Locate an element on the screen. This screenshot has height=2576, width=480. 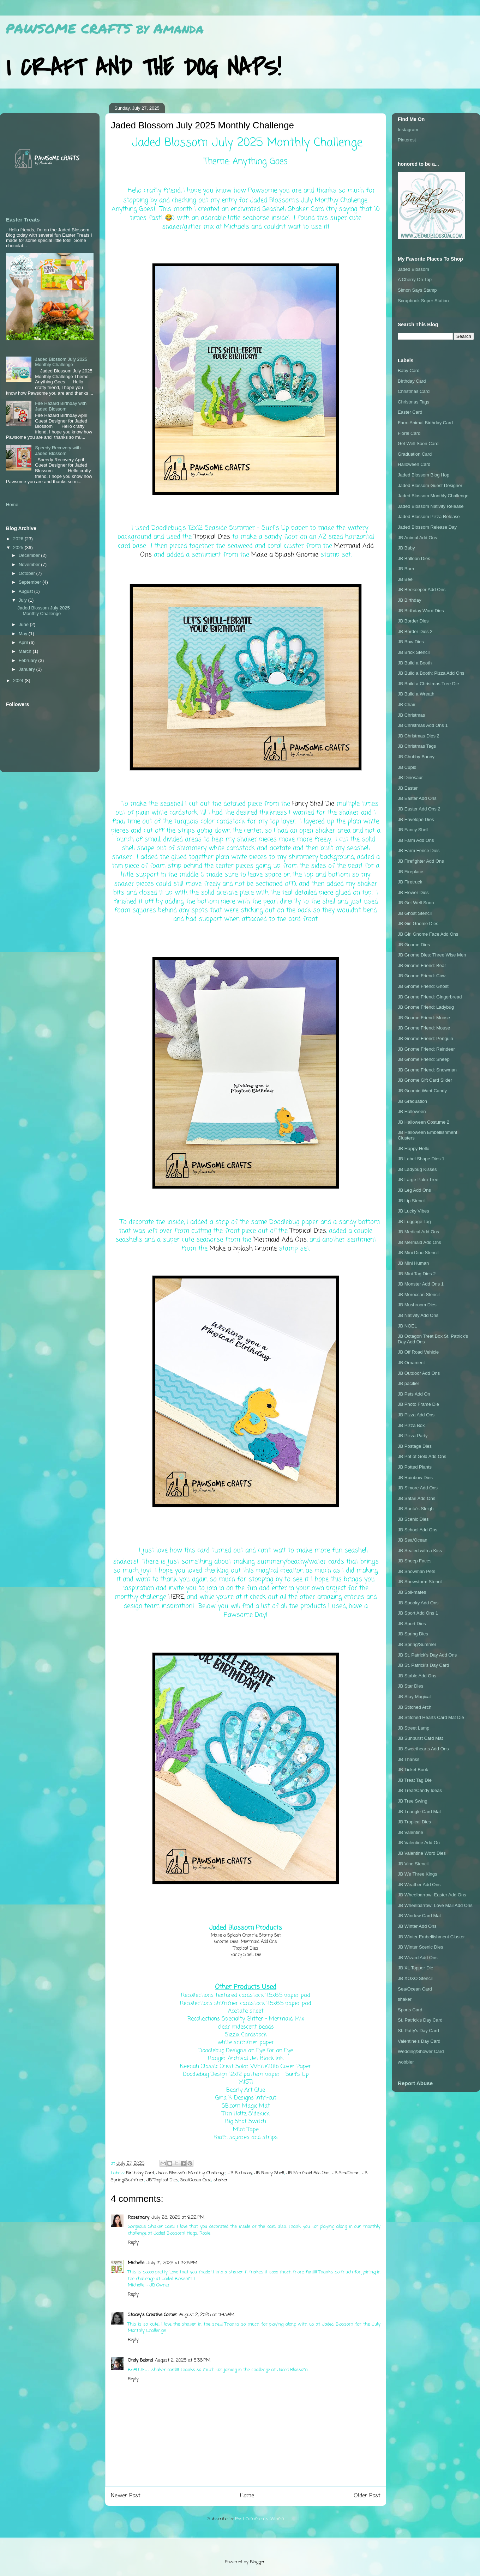
Pinterest is located at coordinates (407, 139).